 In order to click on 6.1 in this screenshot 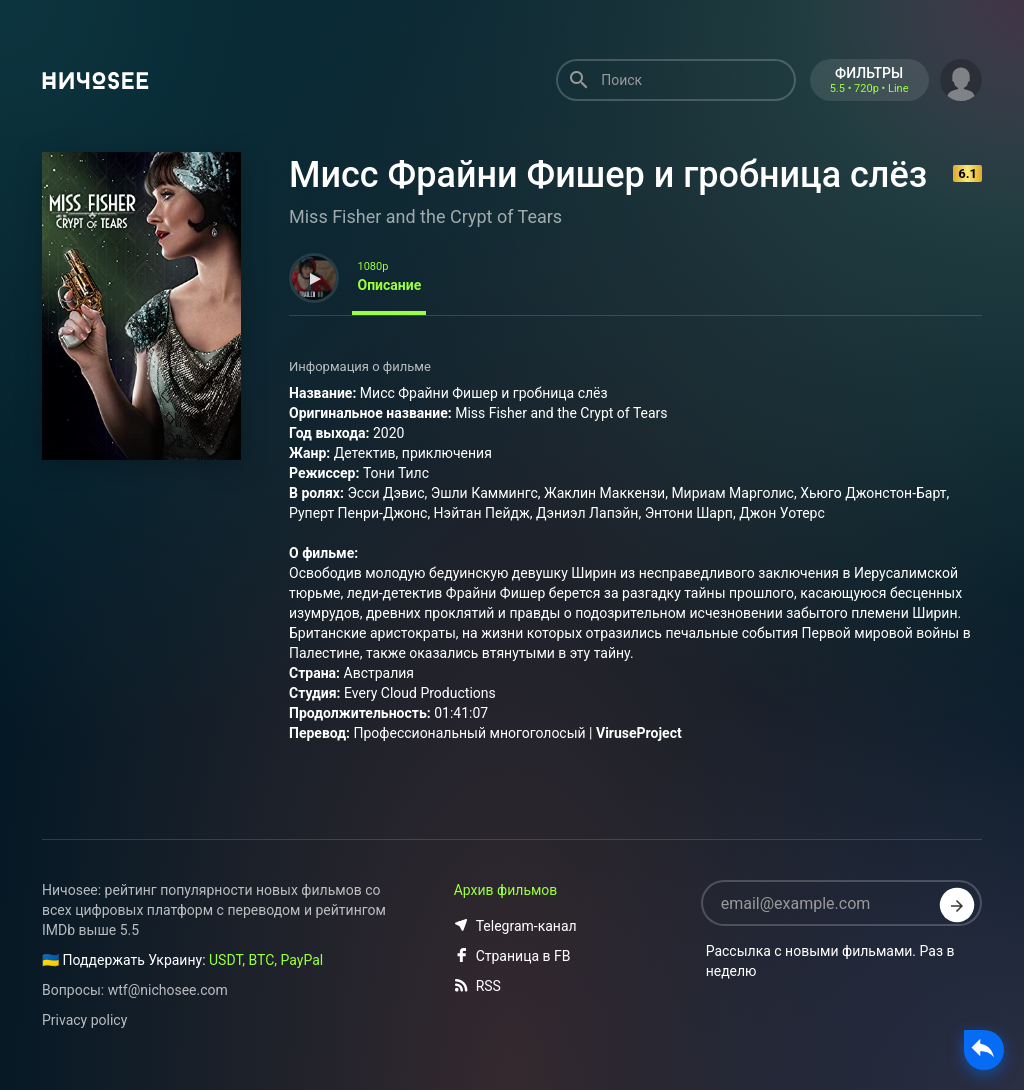, I will do `click(967, 173)`.